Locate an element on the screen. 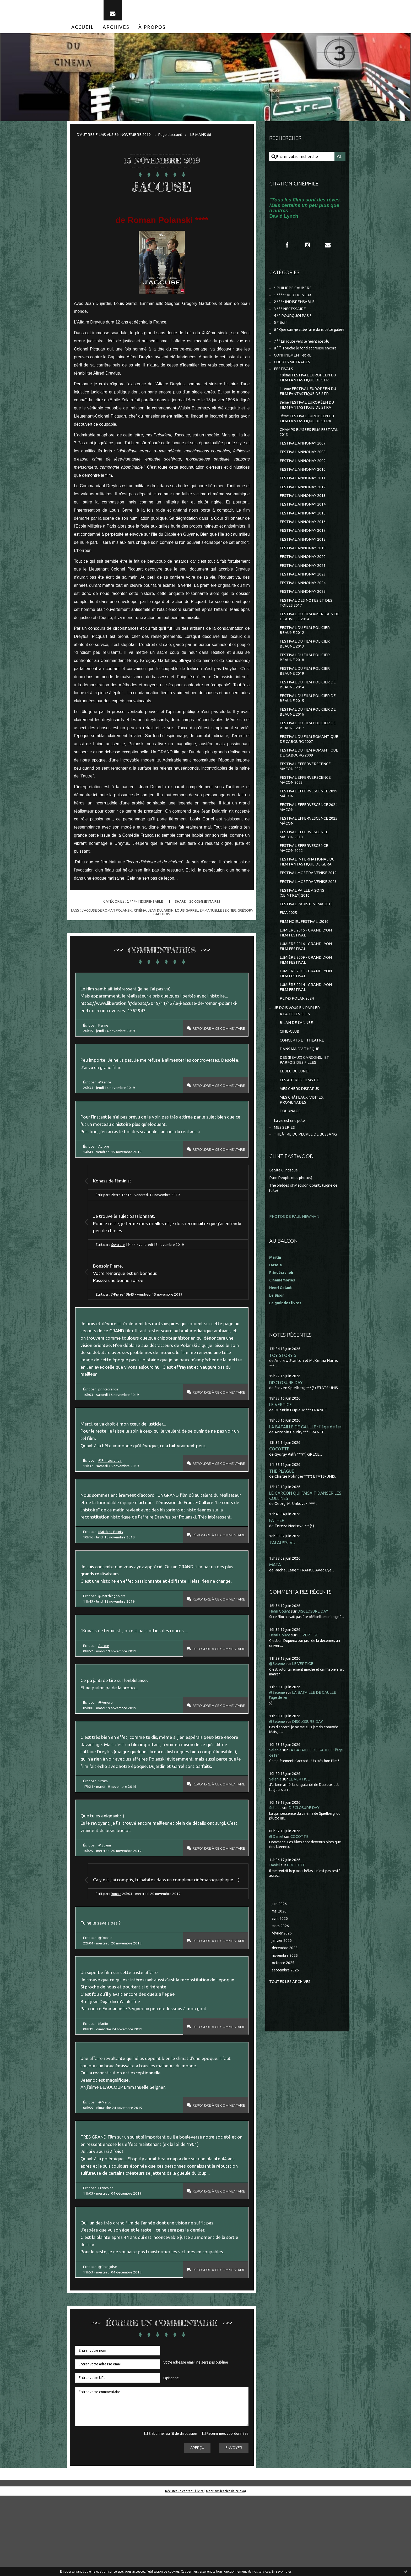 This screenshot has width=411, height=2576. FESTIVAL ANNONAY 2019 is located at coordinates (303, 563).